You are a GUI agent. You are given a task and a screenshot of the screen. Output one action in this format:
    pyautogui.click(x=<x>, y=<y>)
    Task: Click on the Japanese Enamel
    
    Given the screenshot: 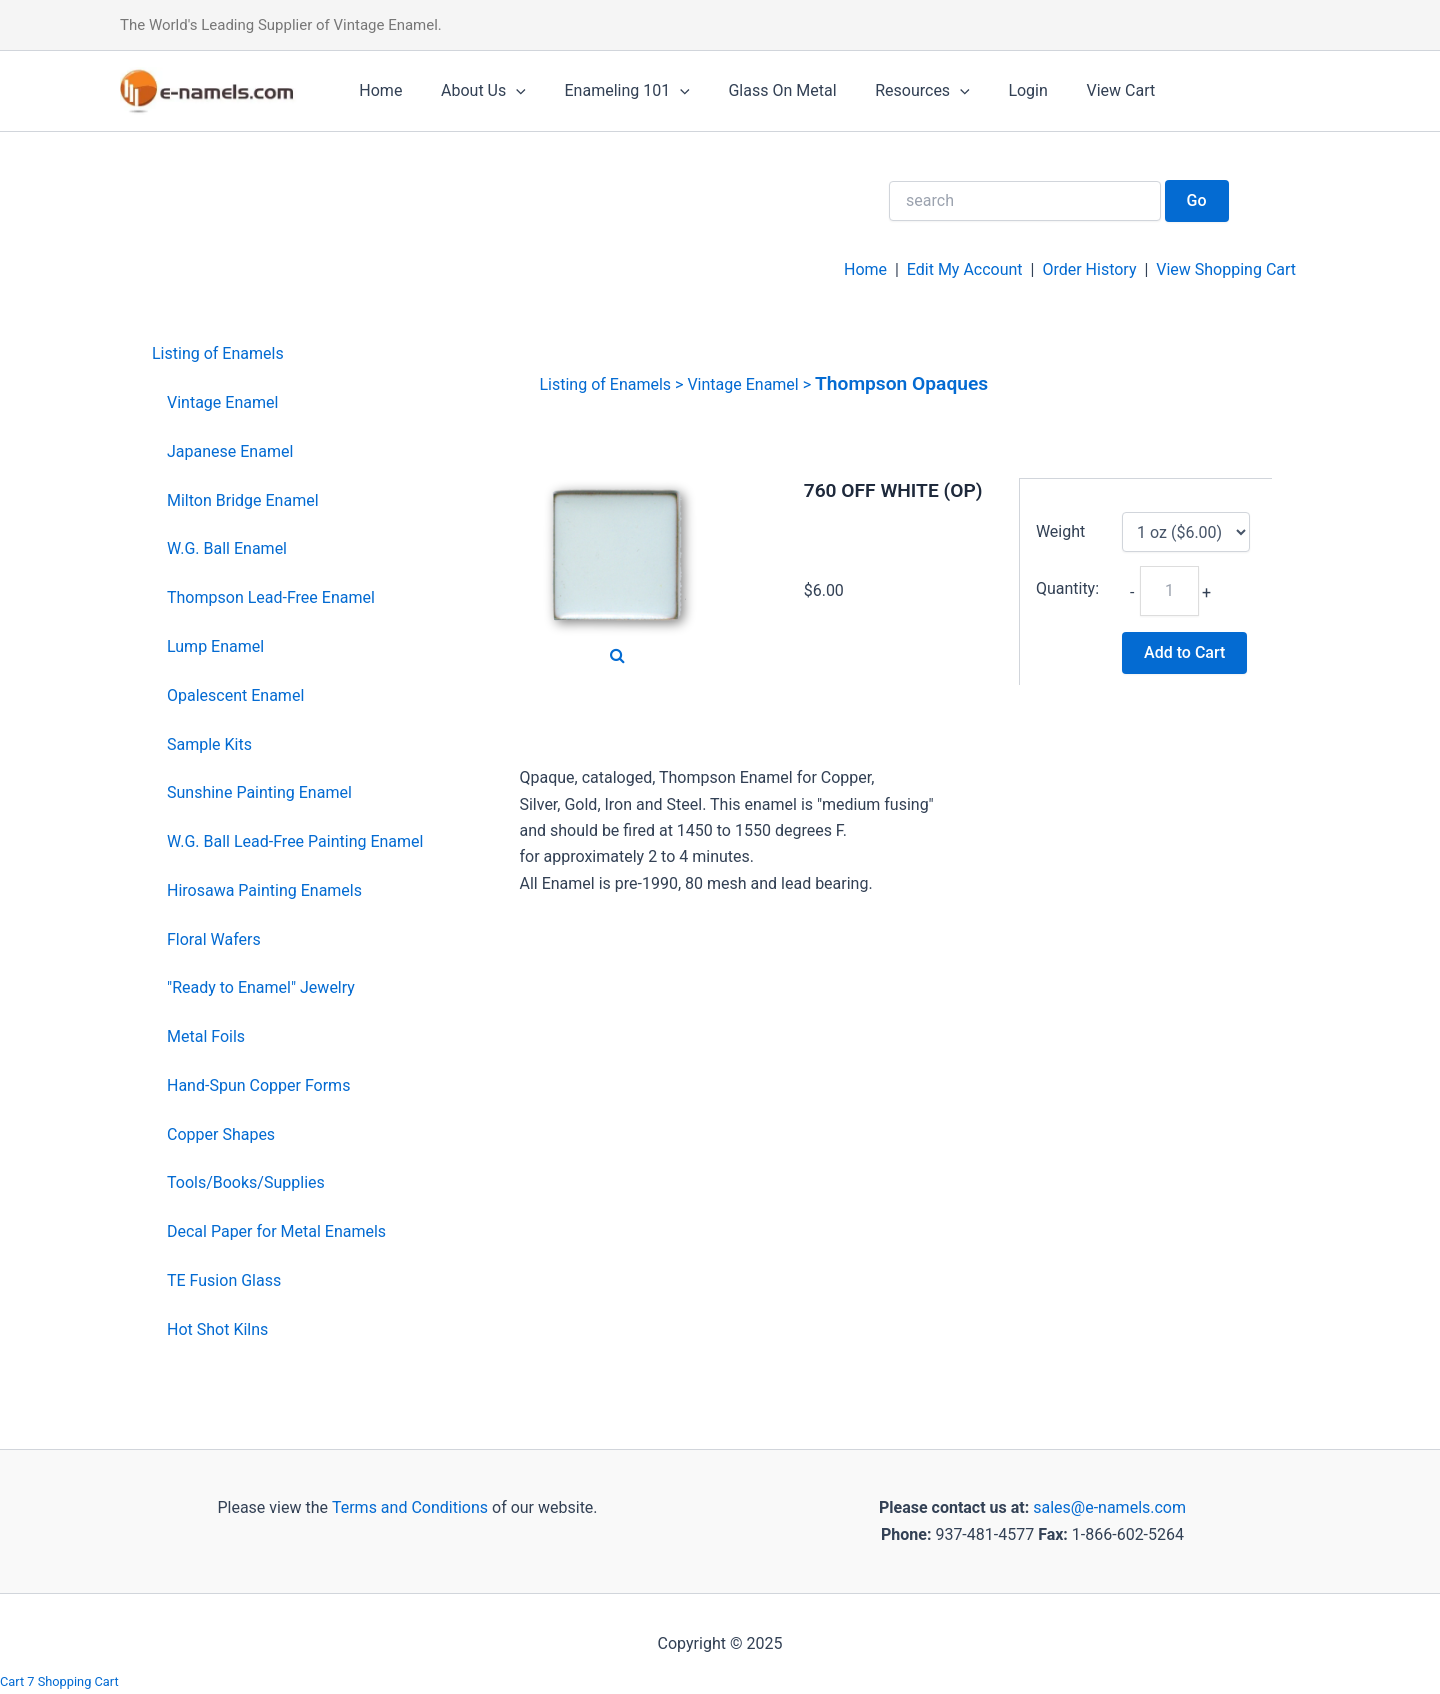 What is the action you would take?
    pyautogui.click(x=230, y=451)
    